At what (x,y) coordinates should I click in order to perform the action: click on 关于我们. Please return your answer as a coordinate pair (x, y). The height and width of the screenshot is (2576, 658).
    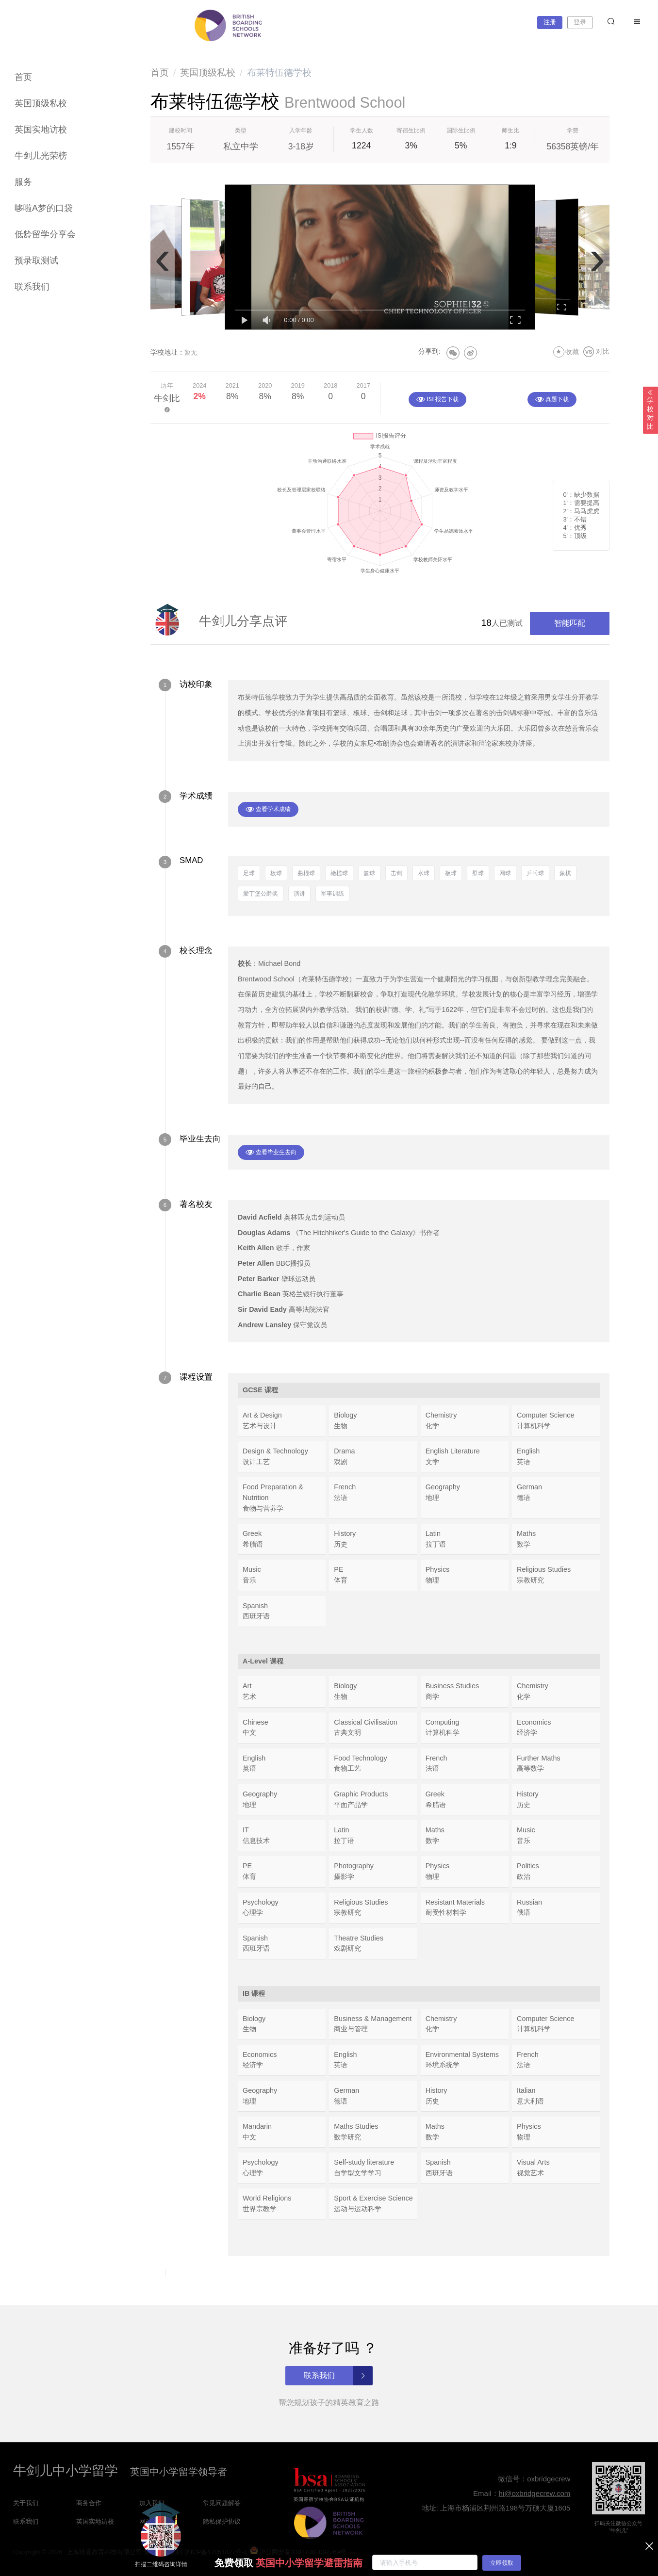
    Looking at the image, I should click on (25, 2503).